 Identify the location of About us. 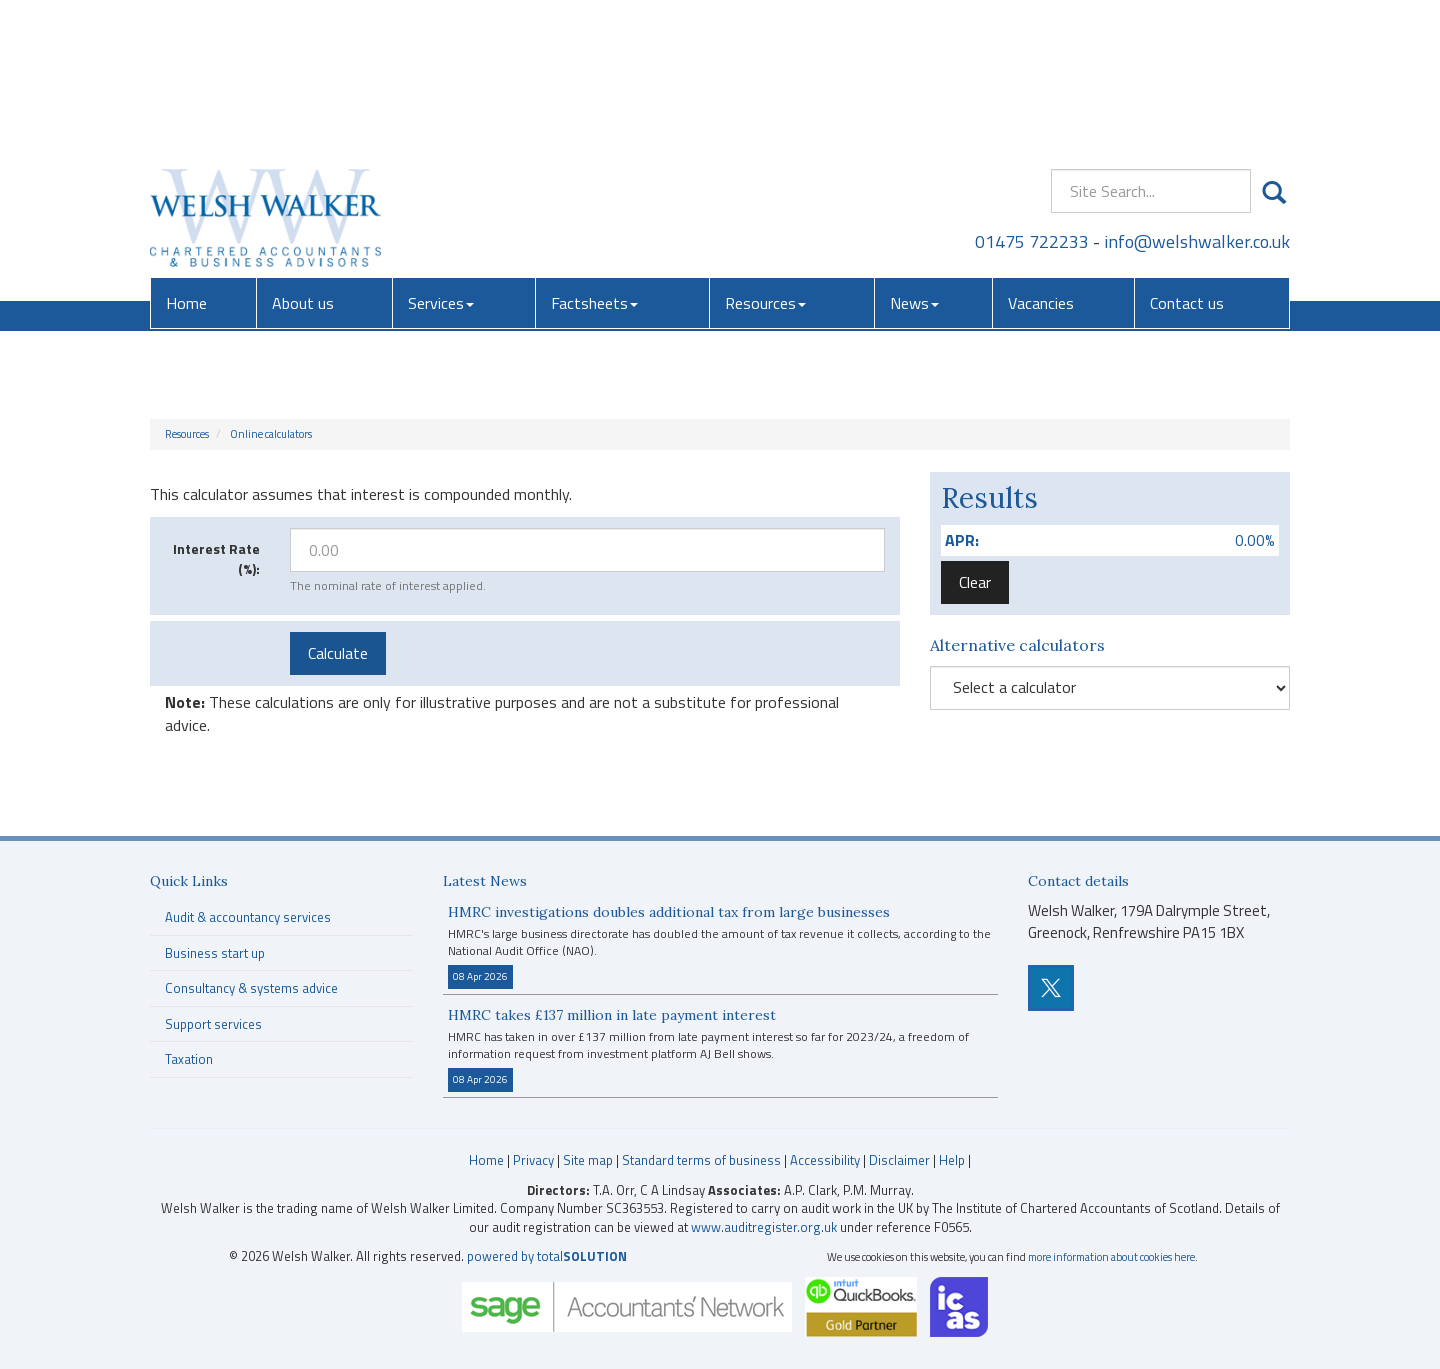
(303, 155).